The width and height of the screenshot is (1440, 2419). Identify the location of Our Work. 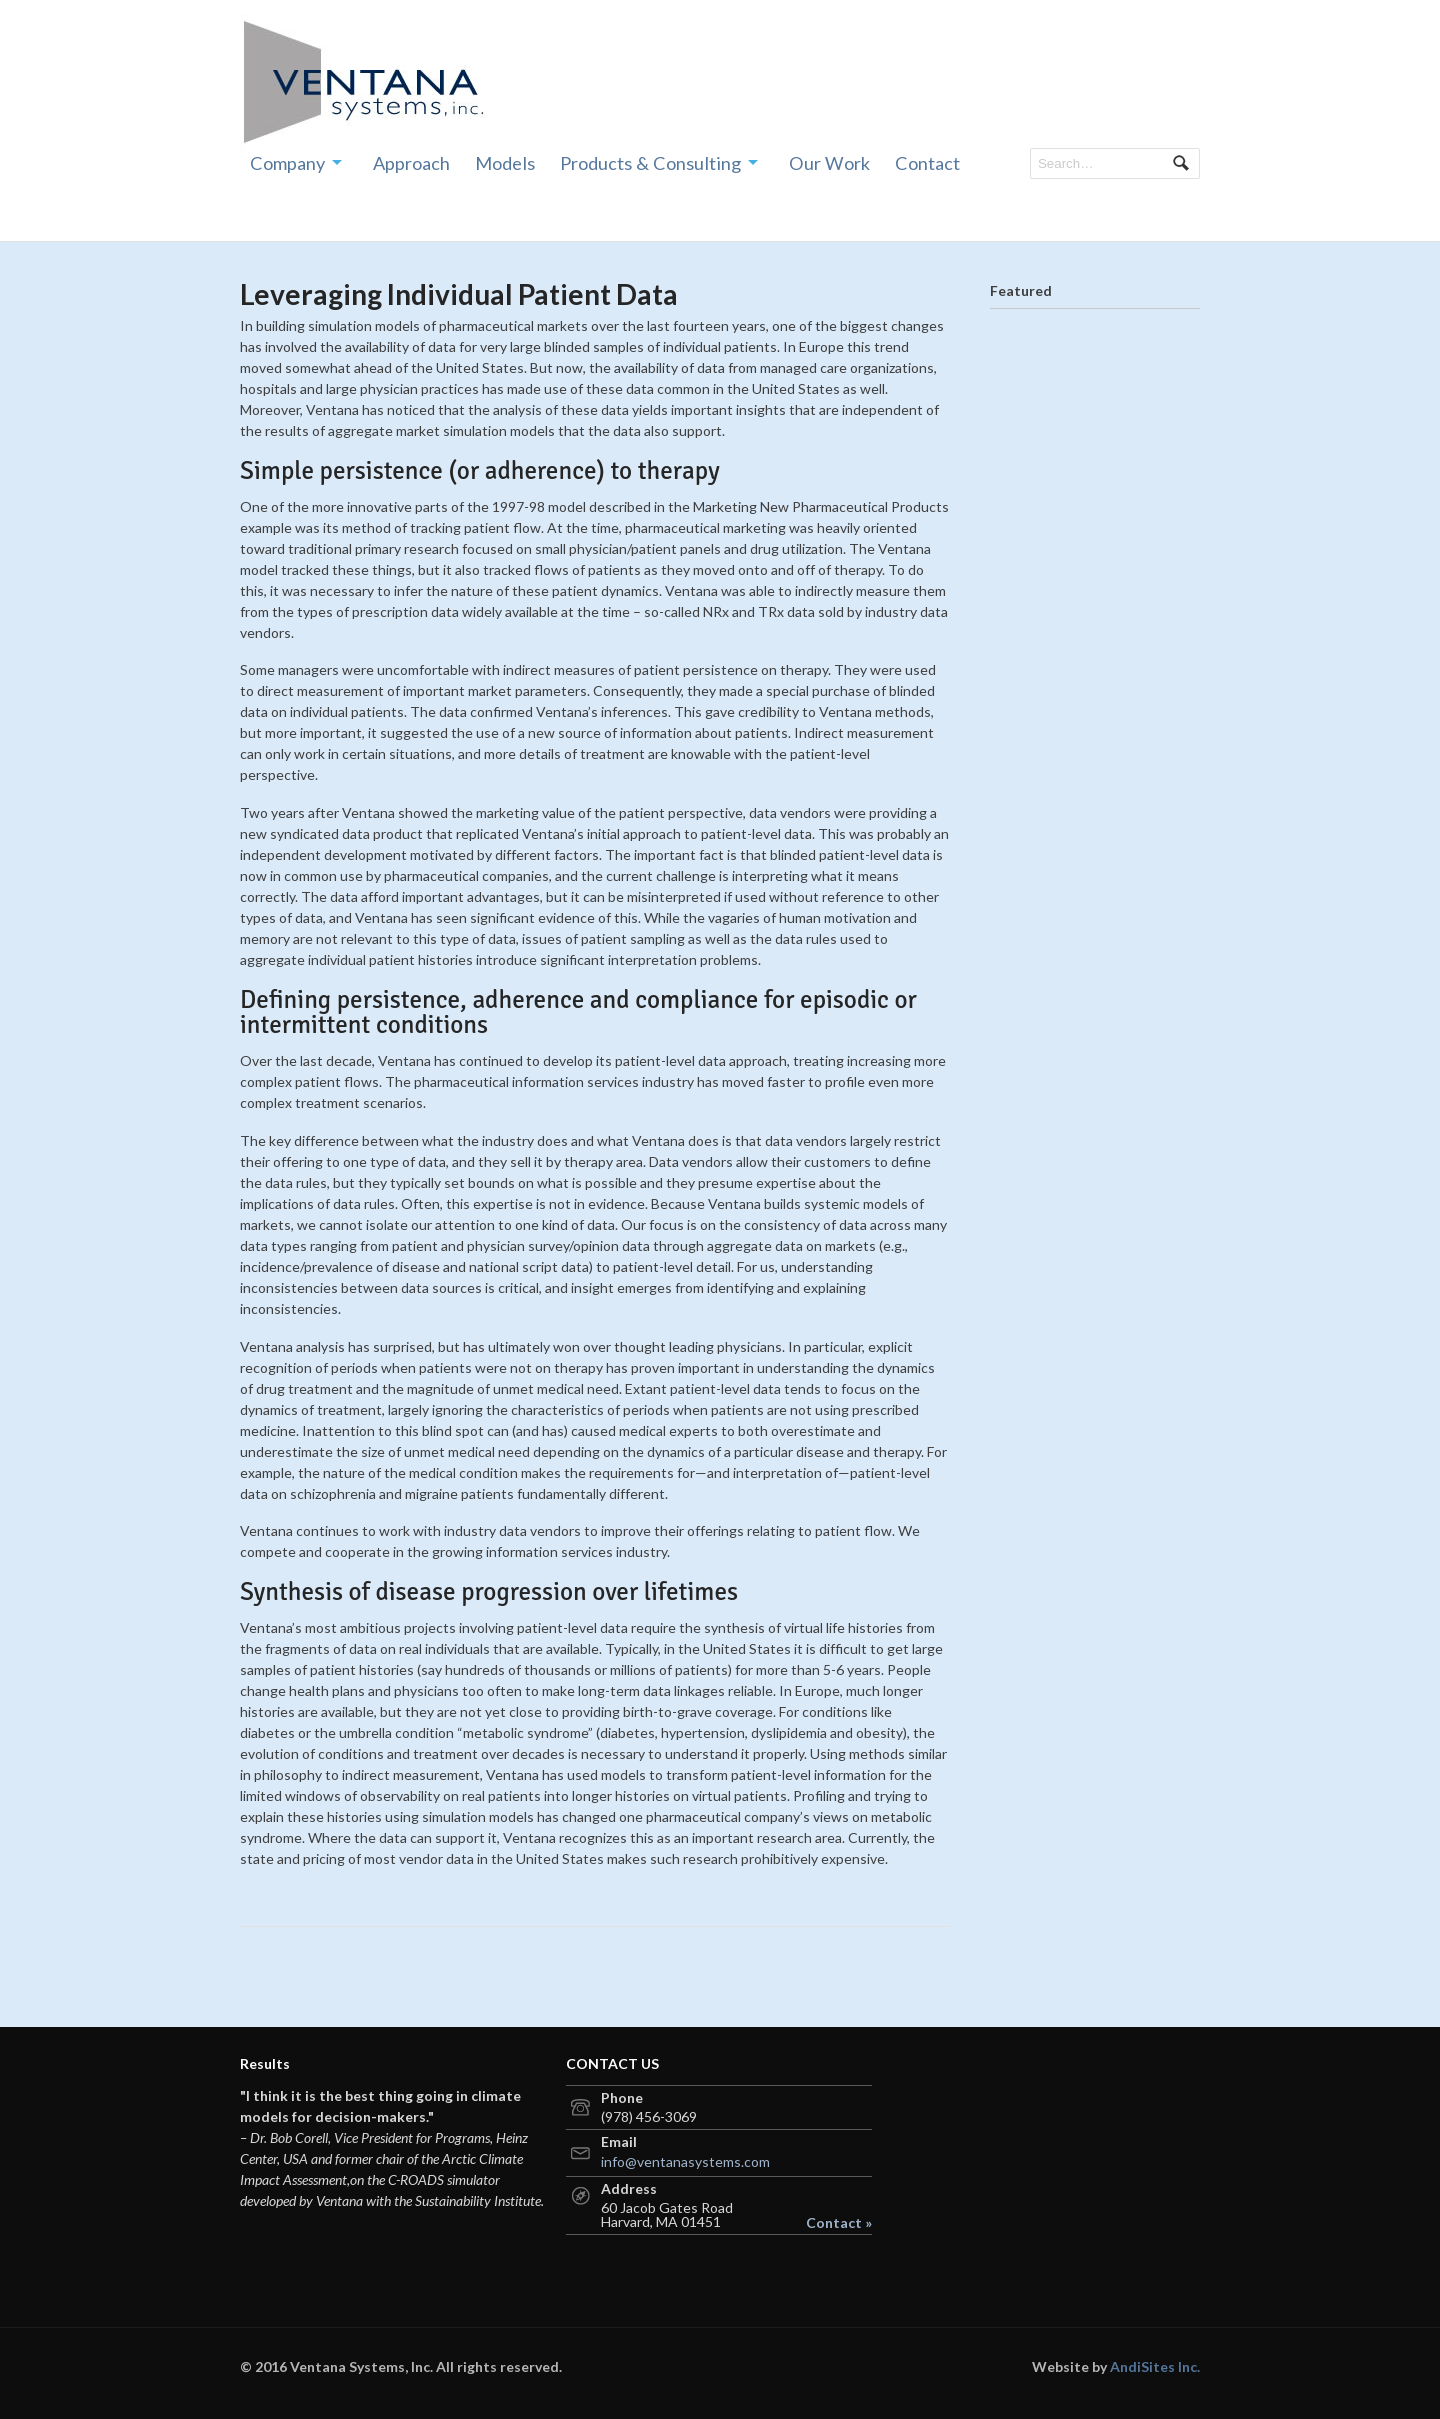
(829, 163).